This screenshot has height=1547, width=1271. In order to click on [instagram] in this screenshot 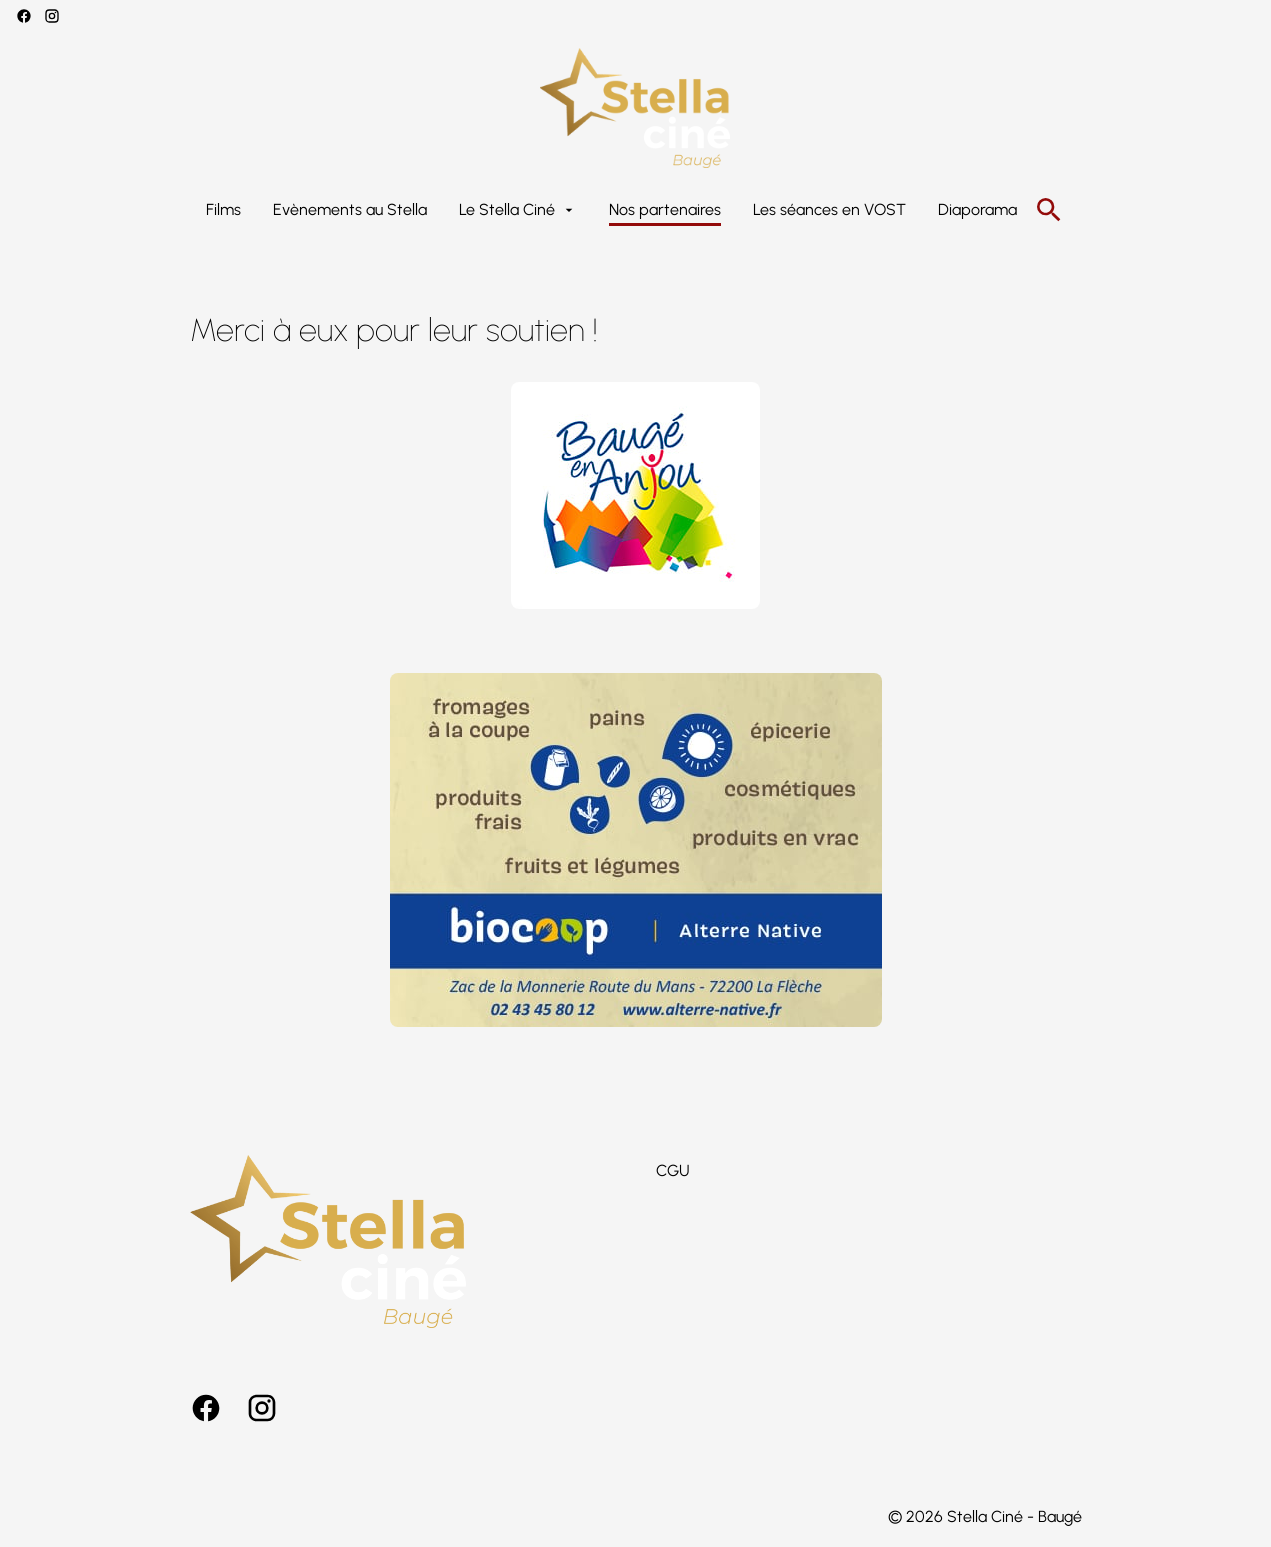, I will do `click(52, 16)`.